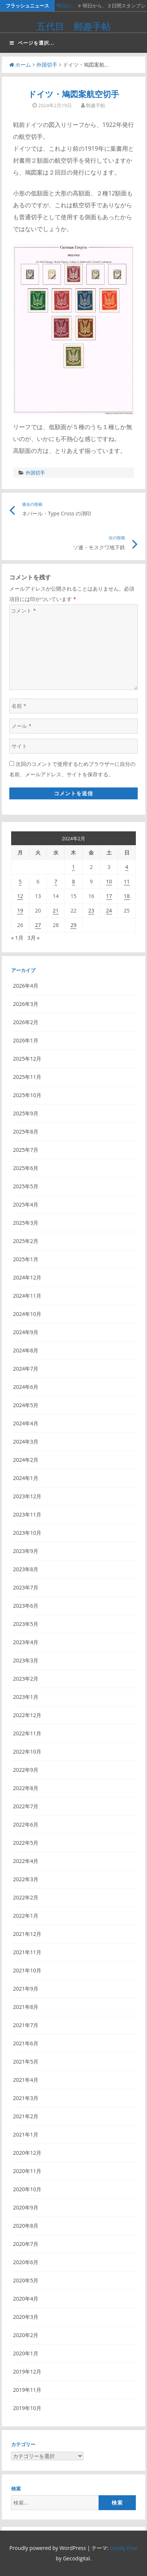 Image resolution: width=147 pixels, height=2576 pixels. I want to click on 2022年8月, so click(25, 1788).